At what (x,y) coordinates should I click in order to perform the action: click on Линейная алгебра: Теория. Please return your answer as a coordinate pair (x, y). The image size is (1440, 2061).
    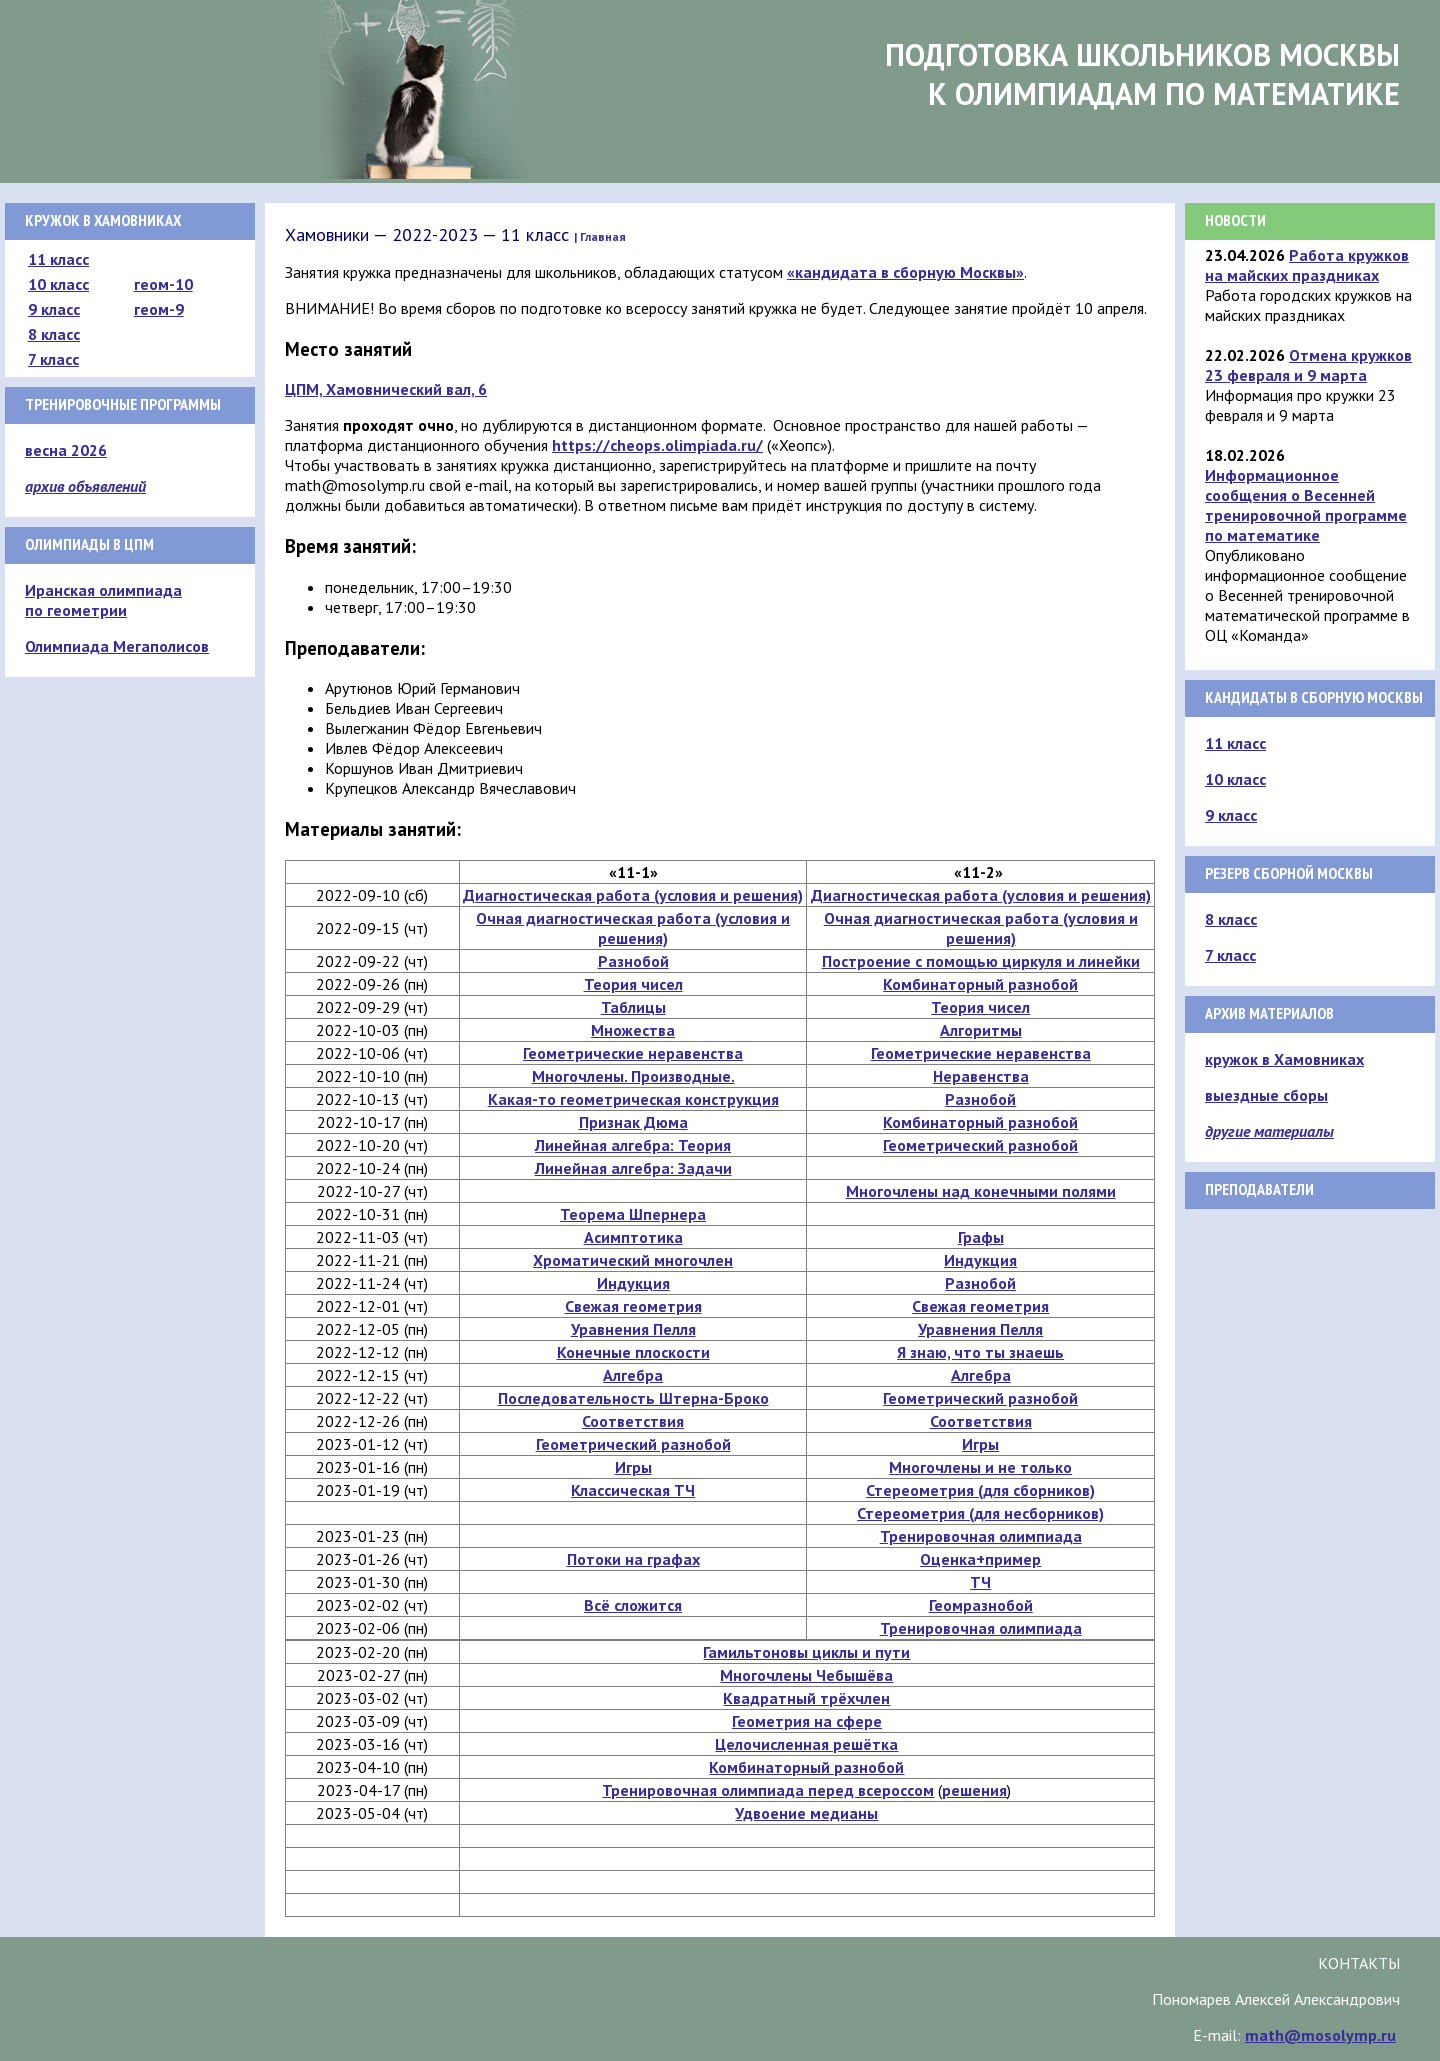
    Looking at the image, I should click on (633, 1145).